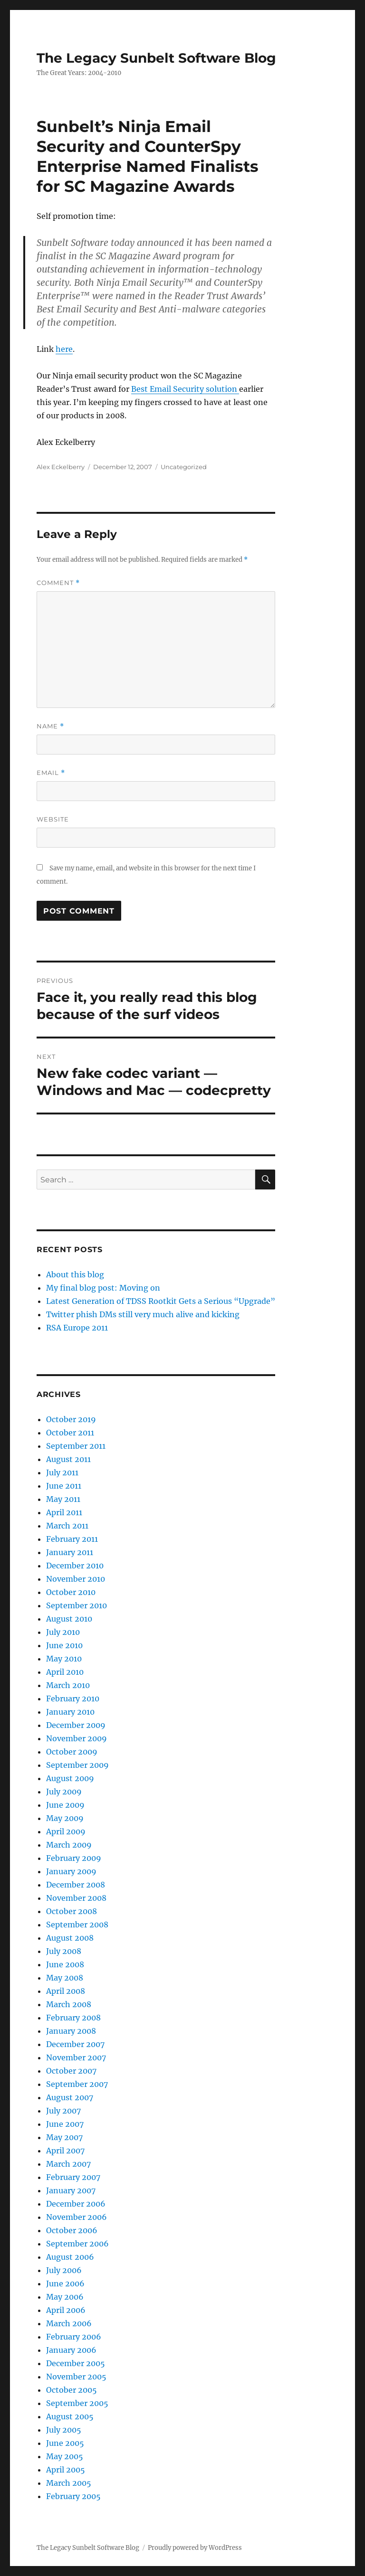 The width and height of the screenshot is (365, 2576). I want to click on Twitter phish DMs still very much alive and kicking, so click(143, 1314).